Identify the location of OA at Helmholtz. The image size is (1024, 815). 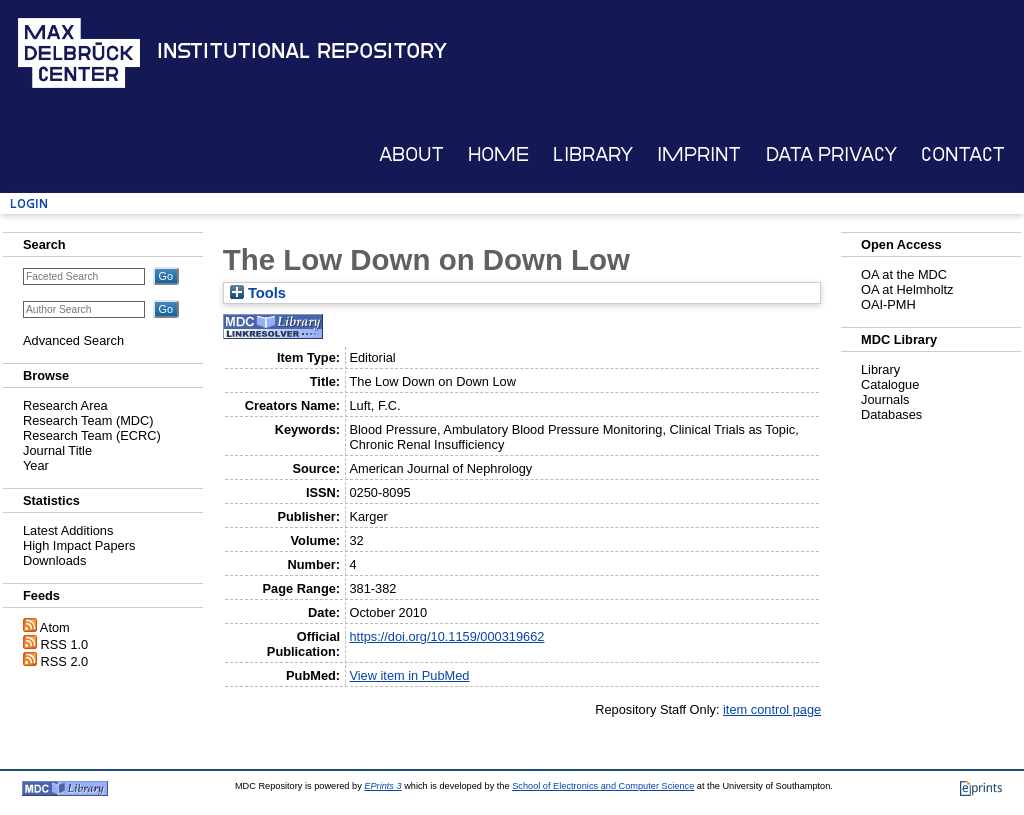
(907, 289).